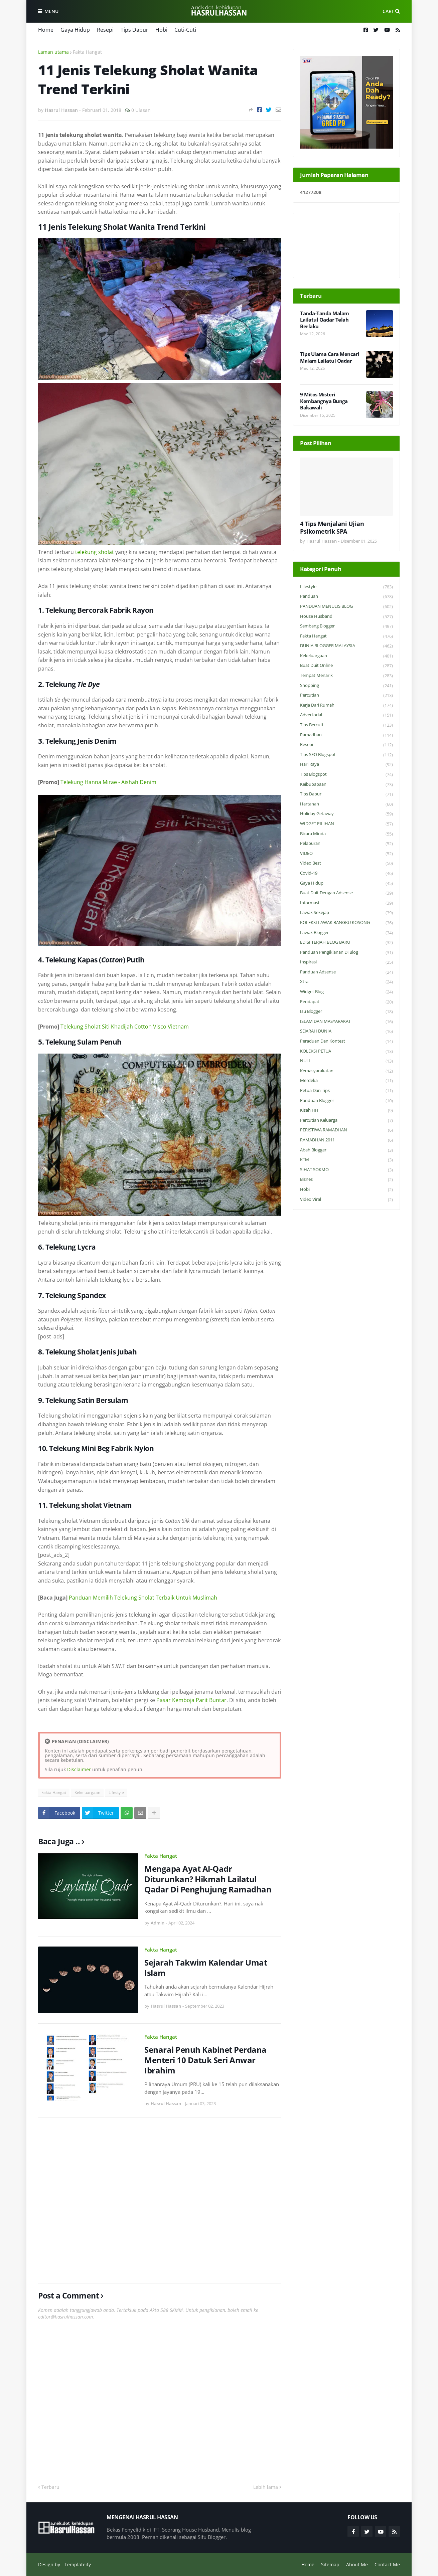 Image resolution: width=438 pixels, height=2576 pixels. Describe the element at coordinates (388, 11) in the screenshot. I see `Cari` at that location.